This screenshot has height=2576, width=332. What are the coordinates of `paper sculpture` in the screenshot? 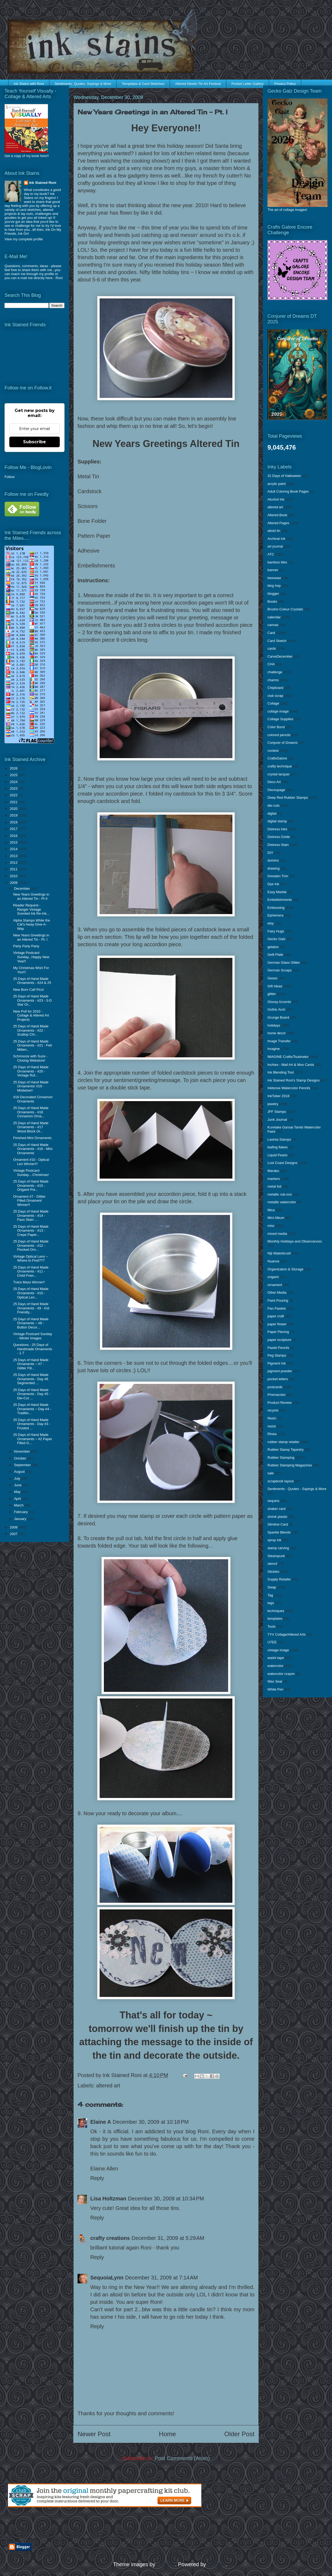 It's located at (279, 1340).